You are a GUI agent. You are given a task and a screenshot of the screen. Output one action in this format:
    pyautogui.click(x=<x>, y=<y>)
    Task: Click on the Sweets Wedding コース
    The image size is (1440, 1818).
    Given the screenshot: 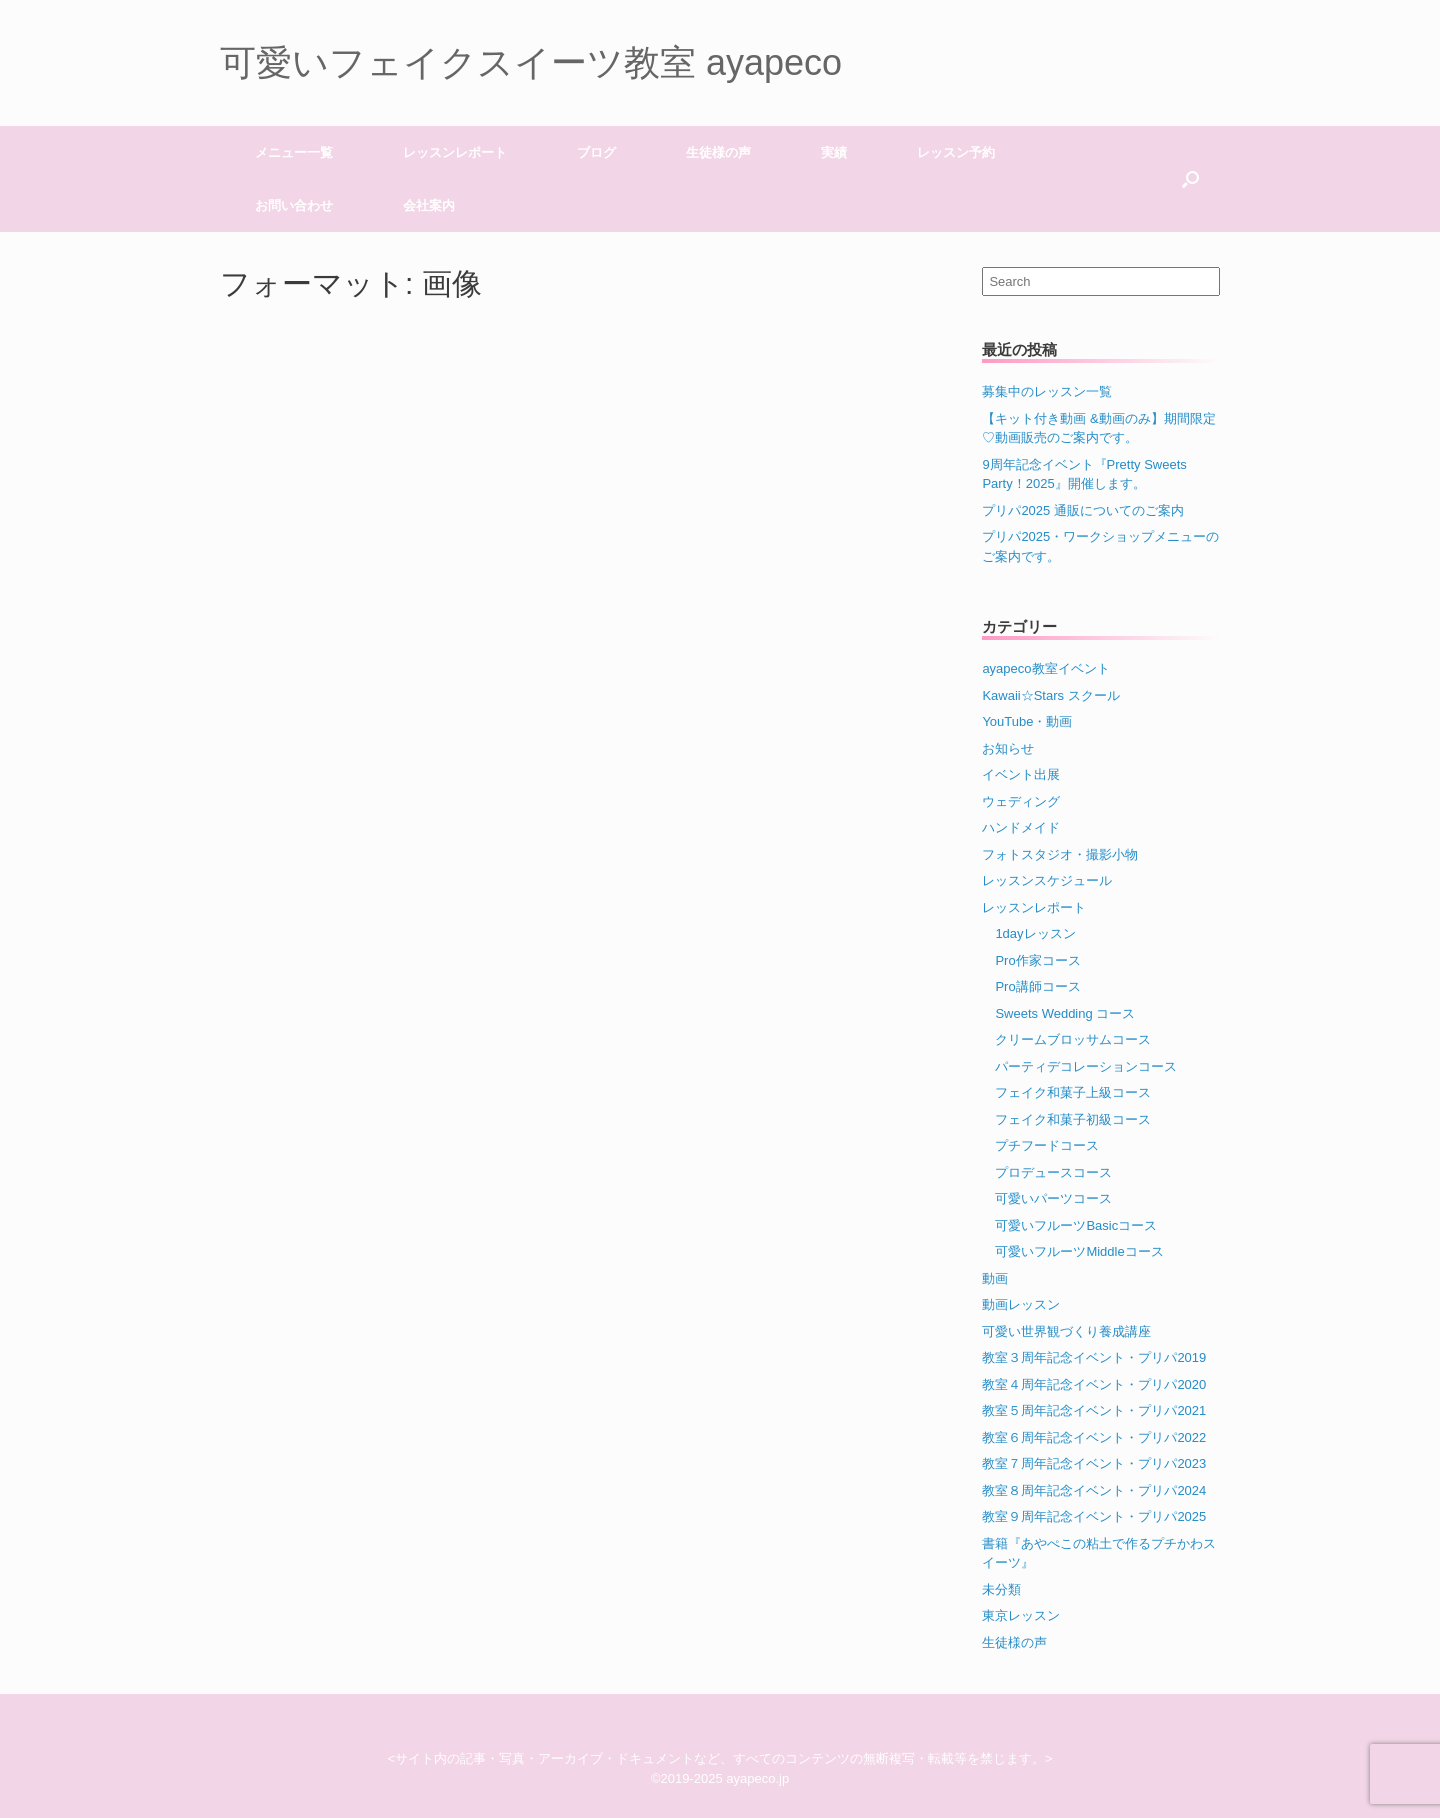 What is the action you would take?
    pyautogui.click(x=1065, y=1013)
    